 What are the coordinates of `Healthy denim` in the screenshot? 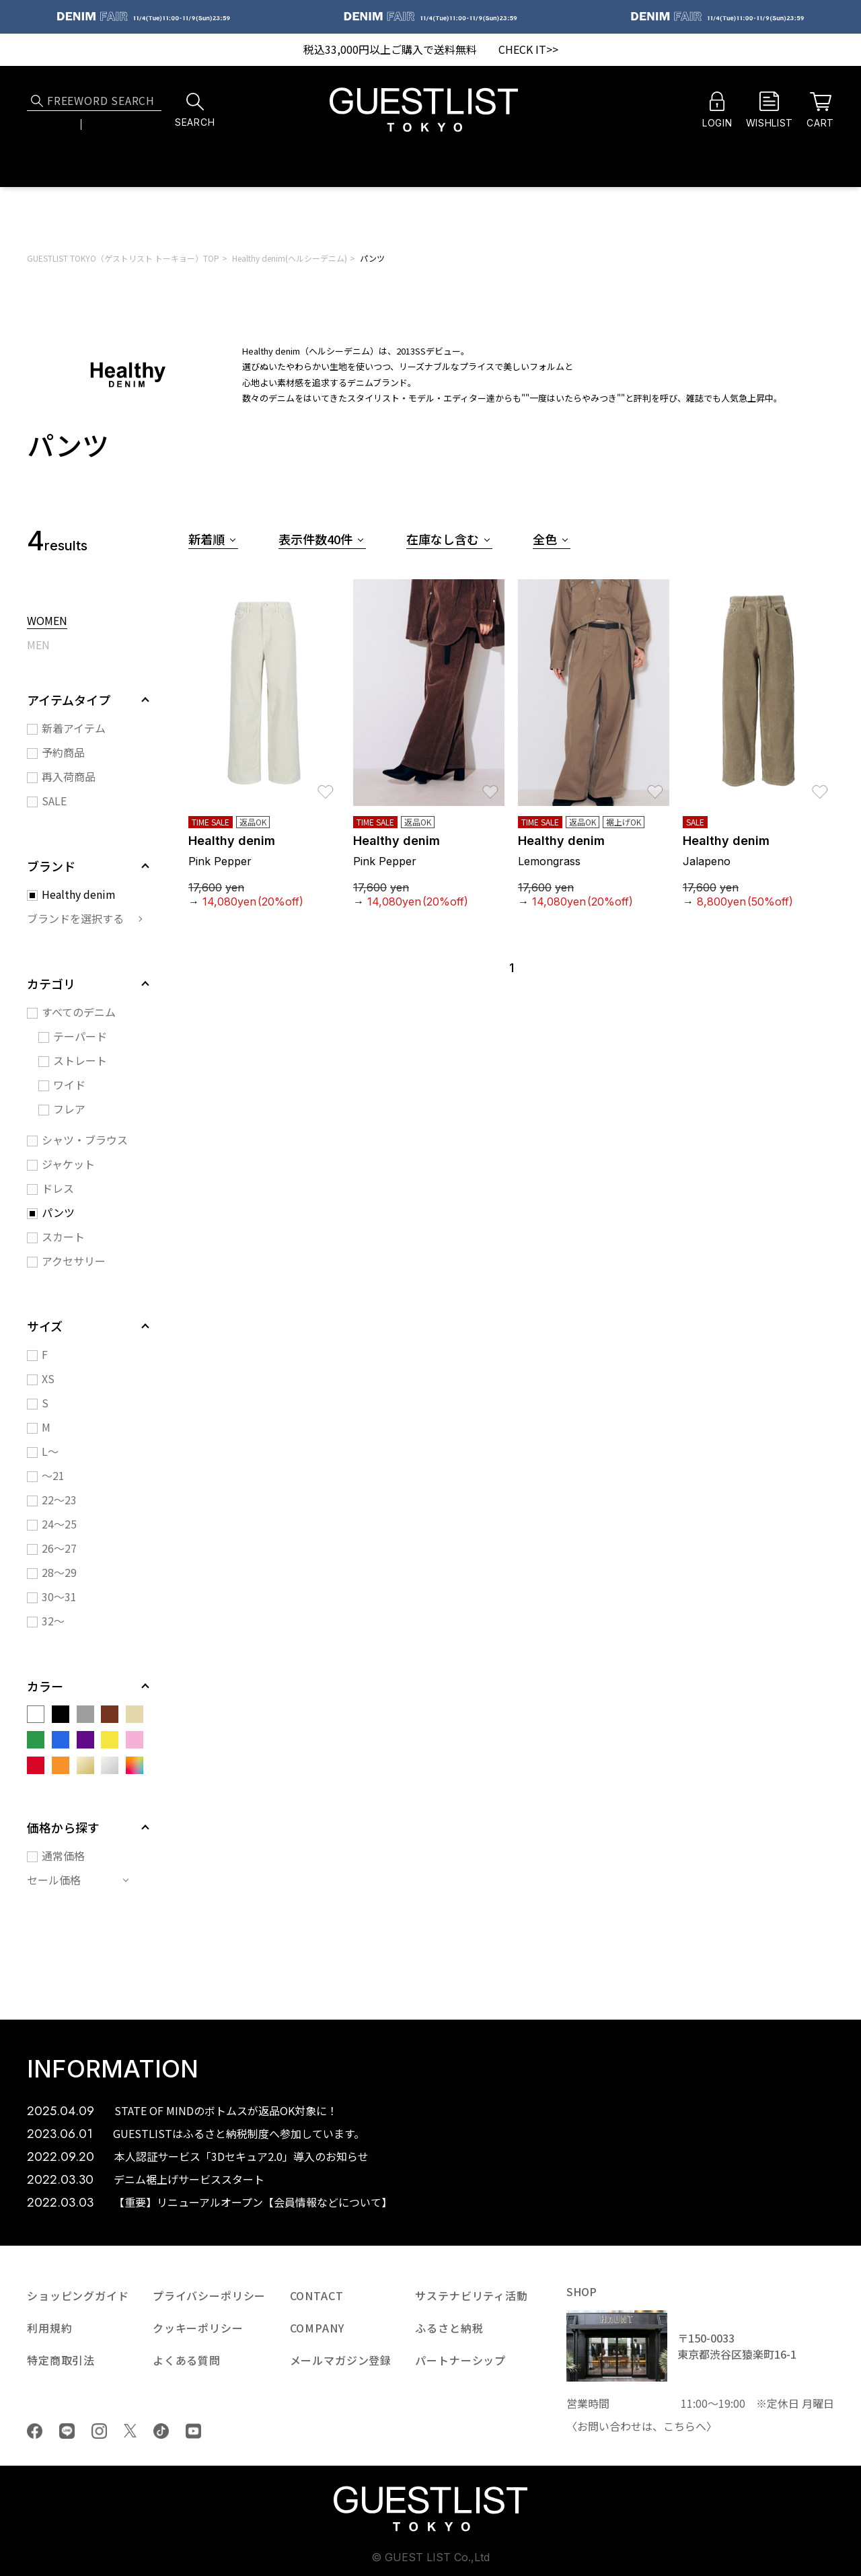 It's located at (79, 894).